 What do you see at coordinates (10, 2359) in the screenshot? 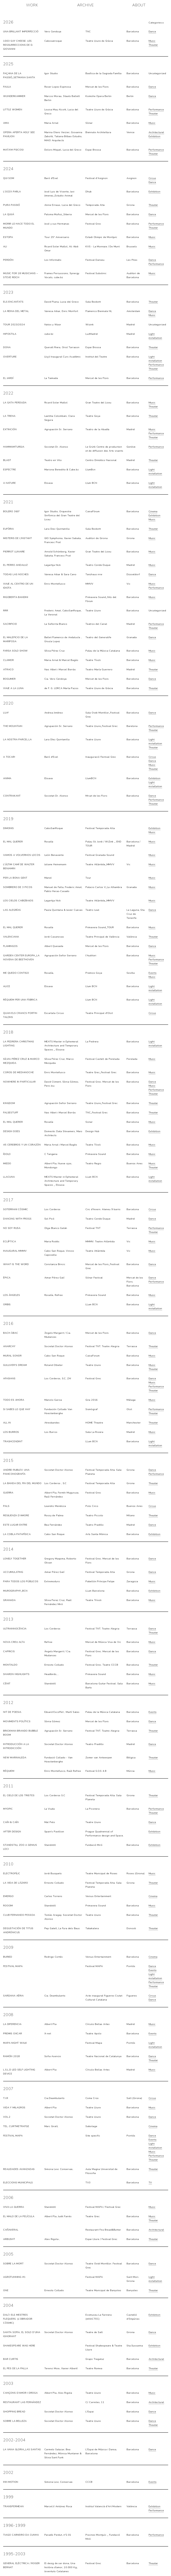
I see `Bar Curtis` at bounding box center [10, 2359].